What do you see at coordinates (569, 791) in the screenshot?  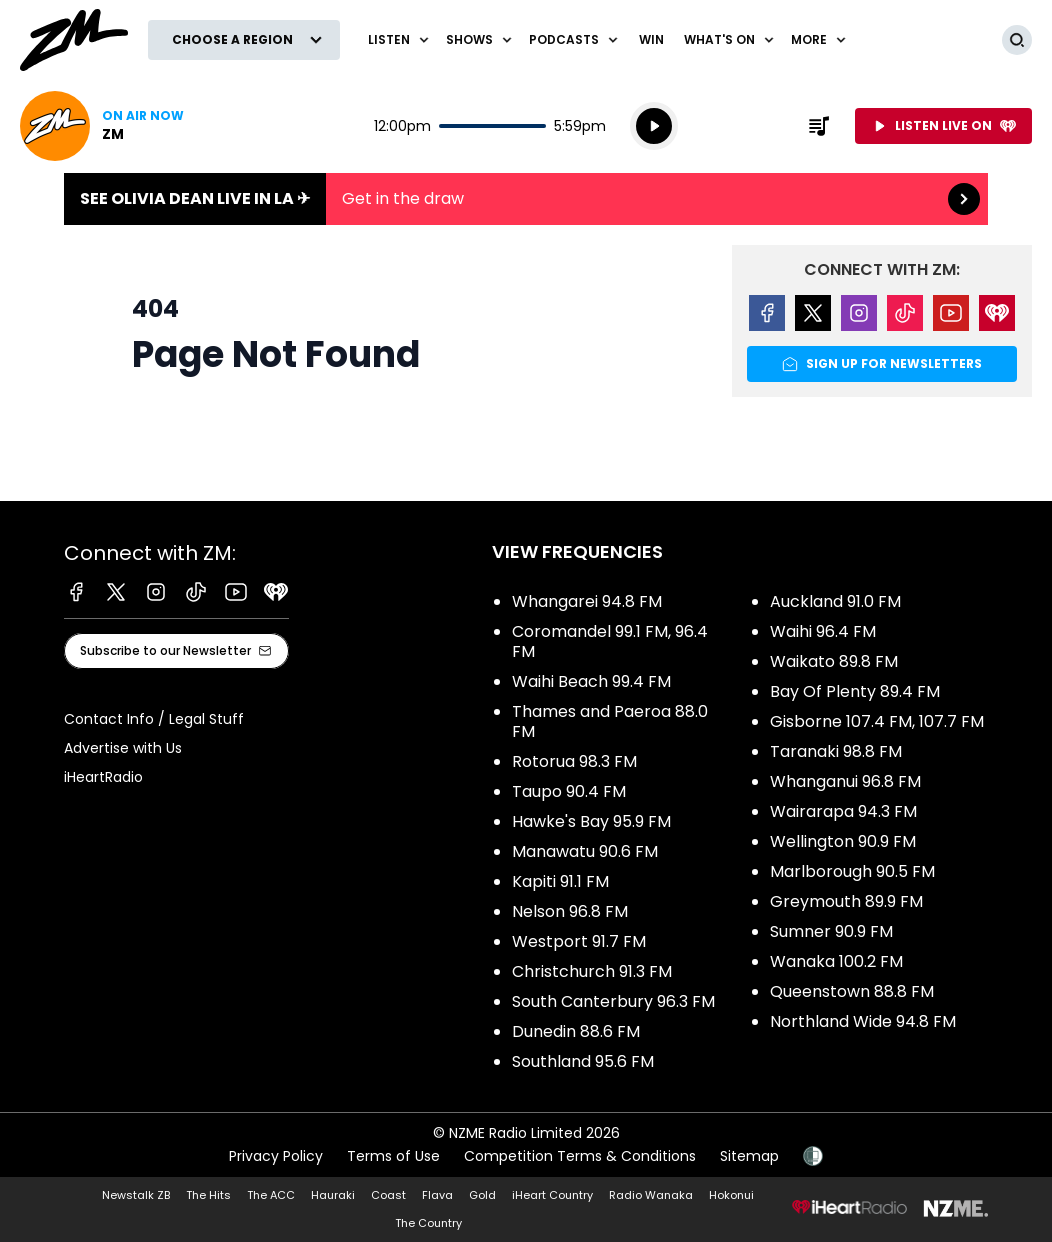 I see `Taupo 90.4 FM` at bounding box center [569, 791].